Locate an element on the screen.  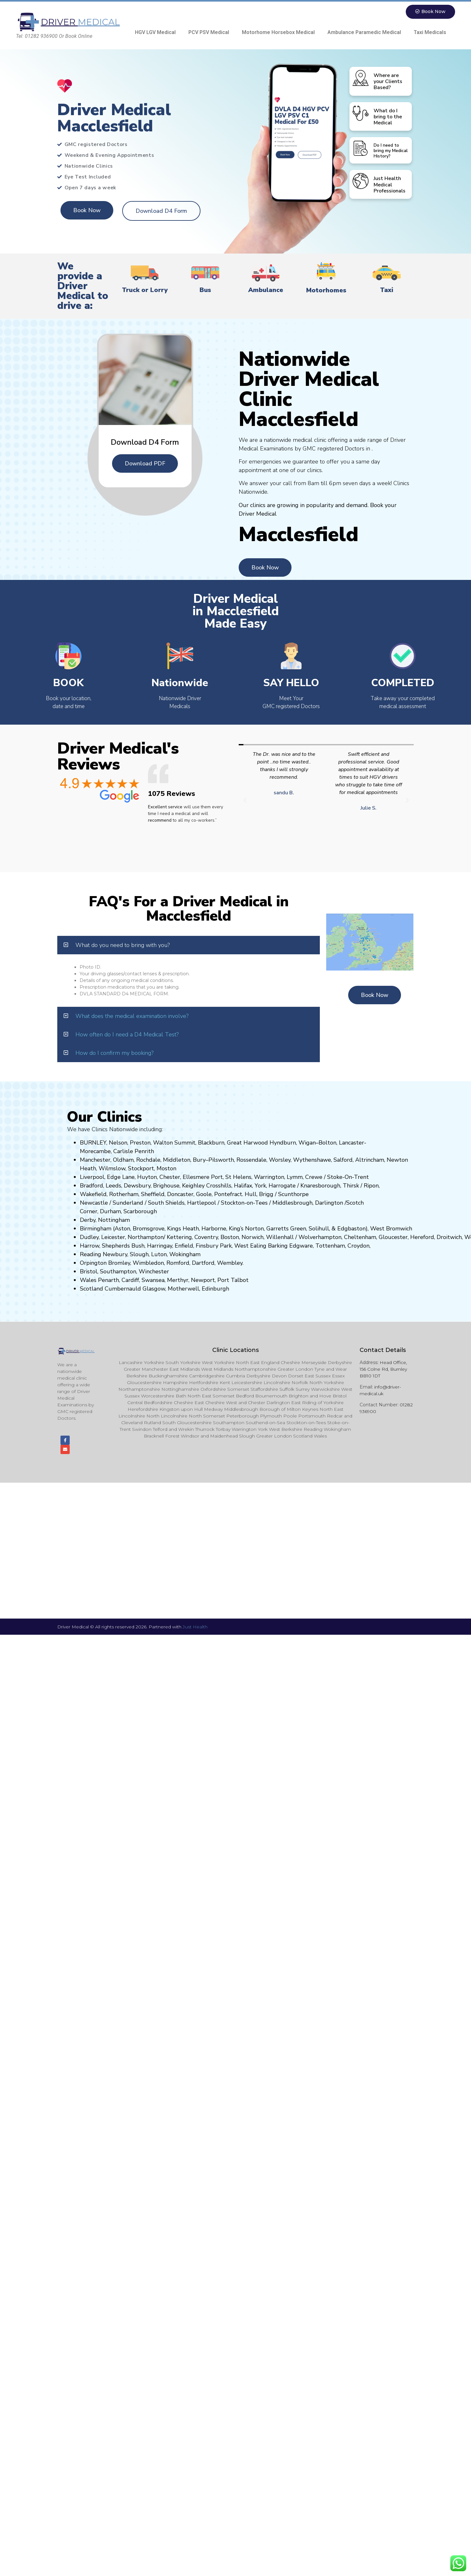
Pilsworth is located at coordinates (221, 1160).